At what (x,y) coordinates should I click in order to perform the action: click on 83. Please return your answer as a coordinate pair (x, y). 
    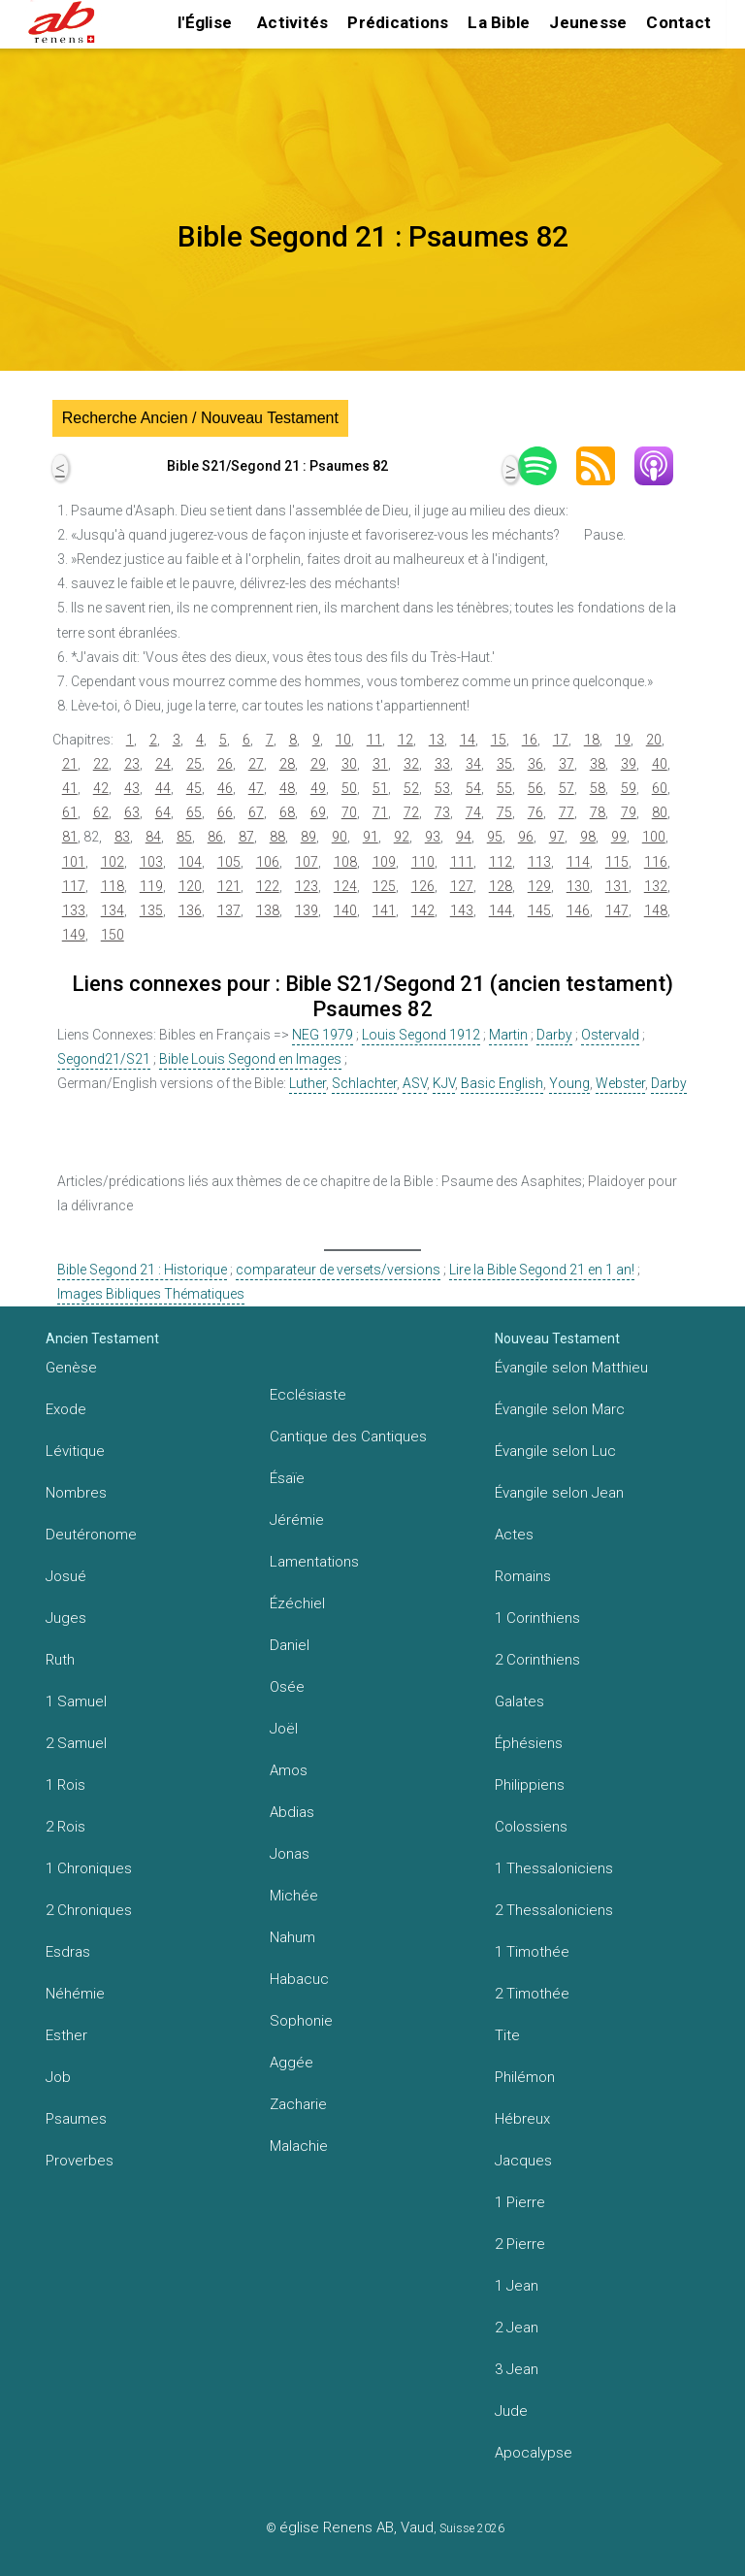
    Looking at the image, I should click on (122, 836).